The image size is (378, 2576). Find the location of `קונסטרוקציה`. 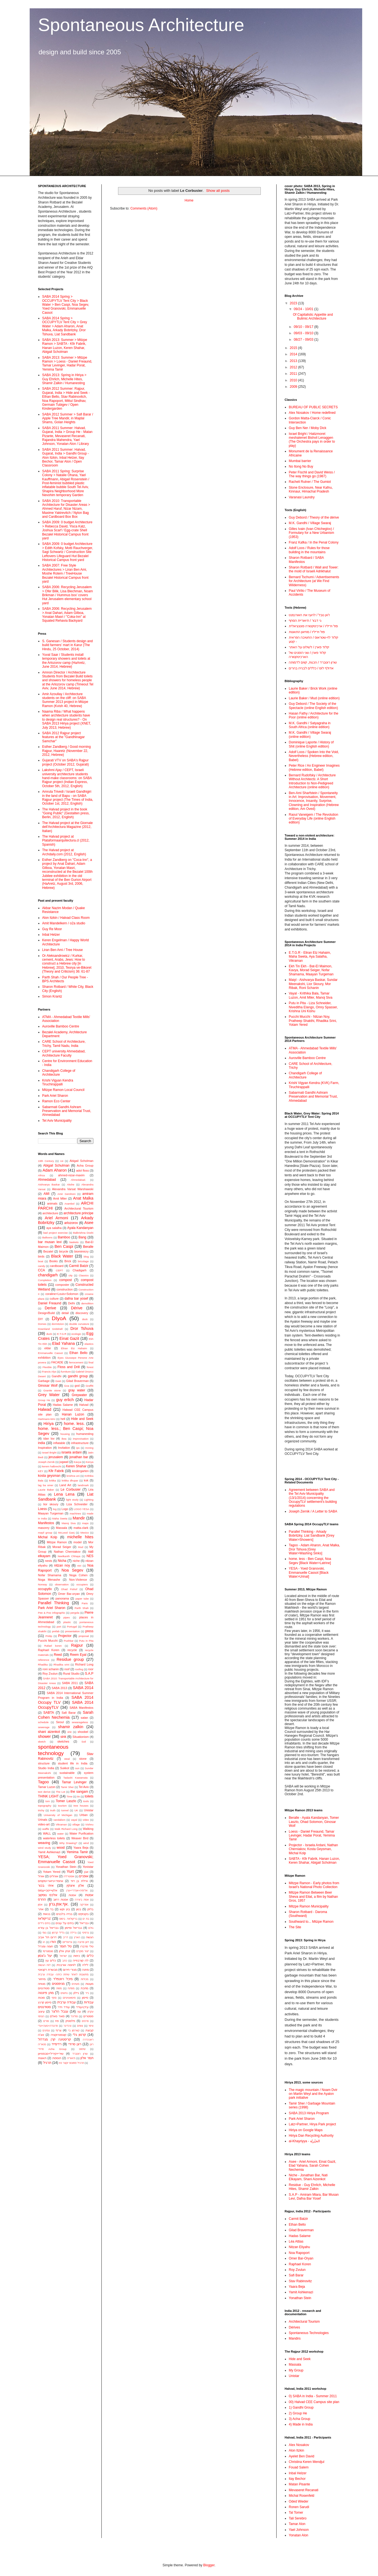

קונסטרוקציה is located at coordinates (58, 2034).